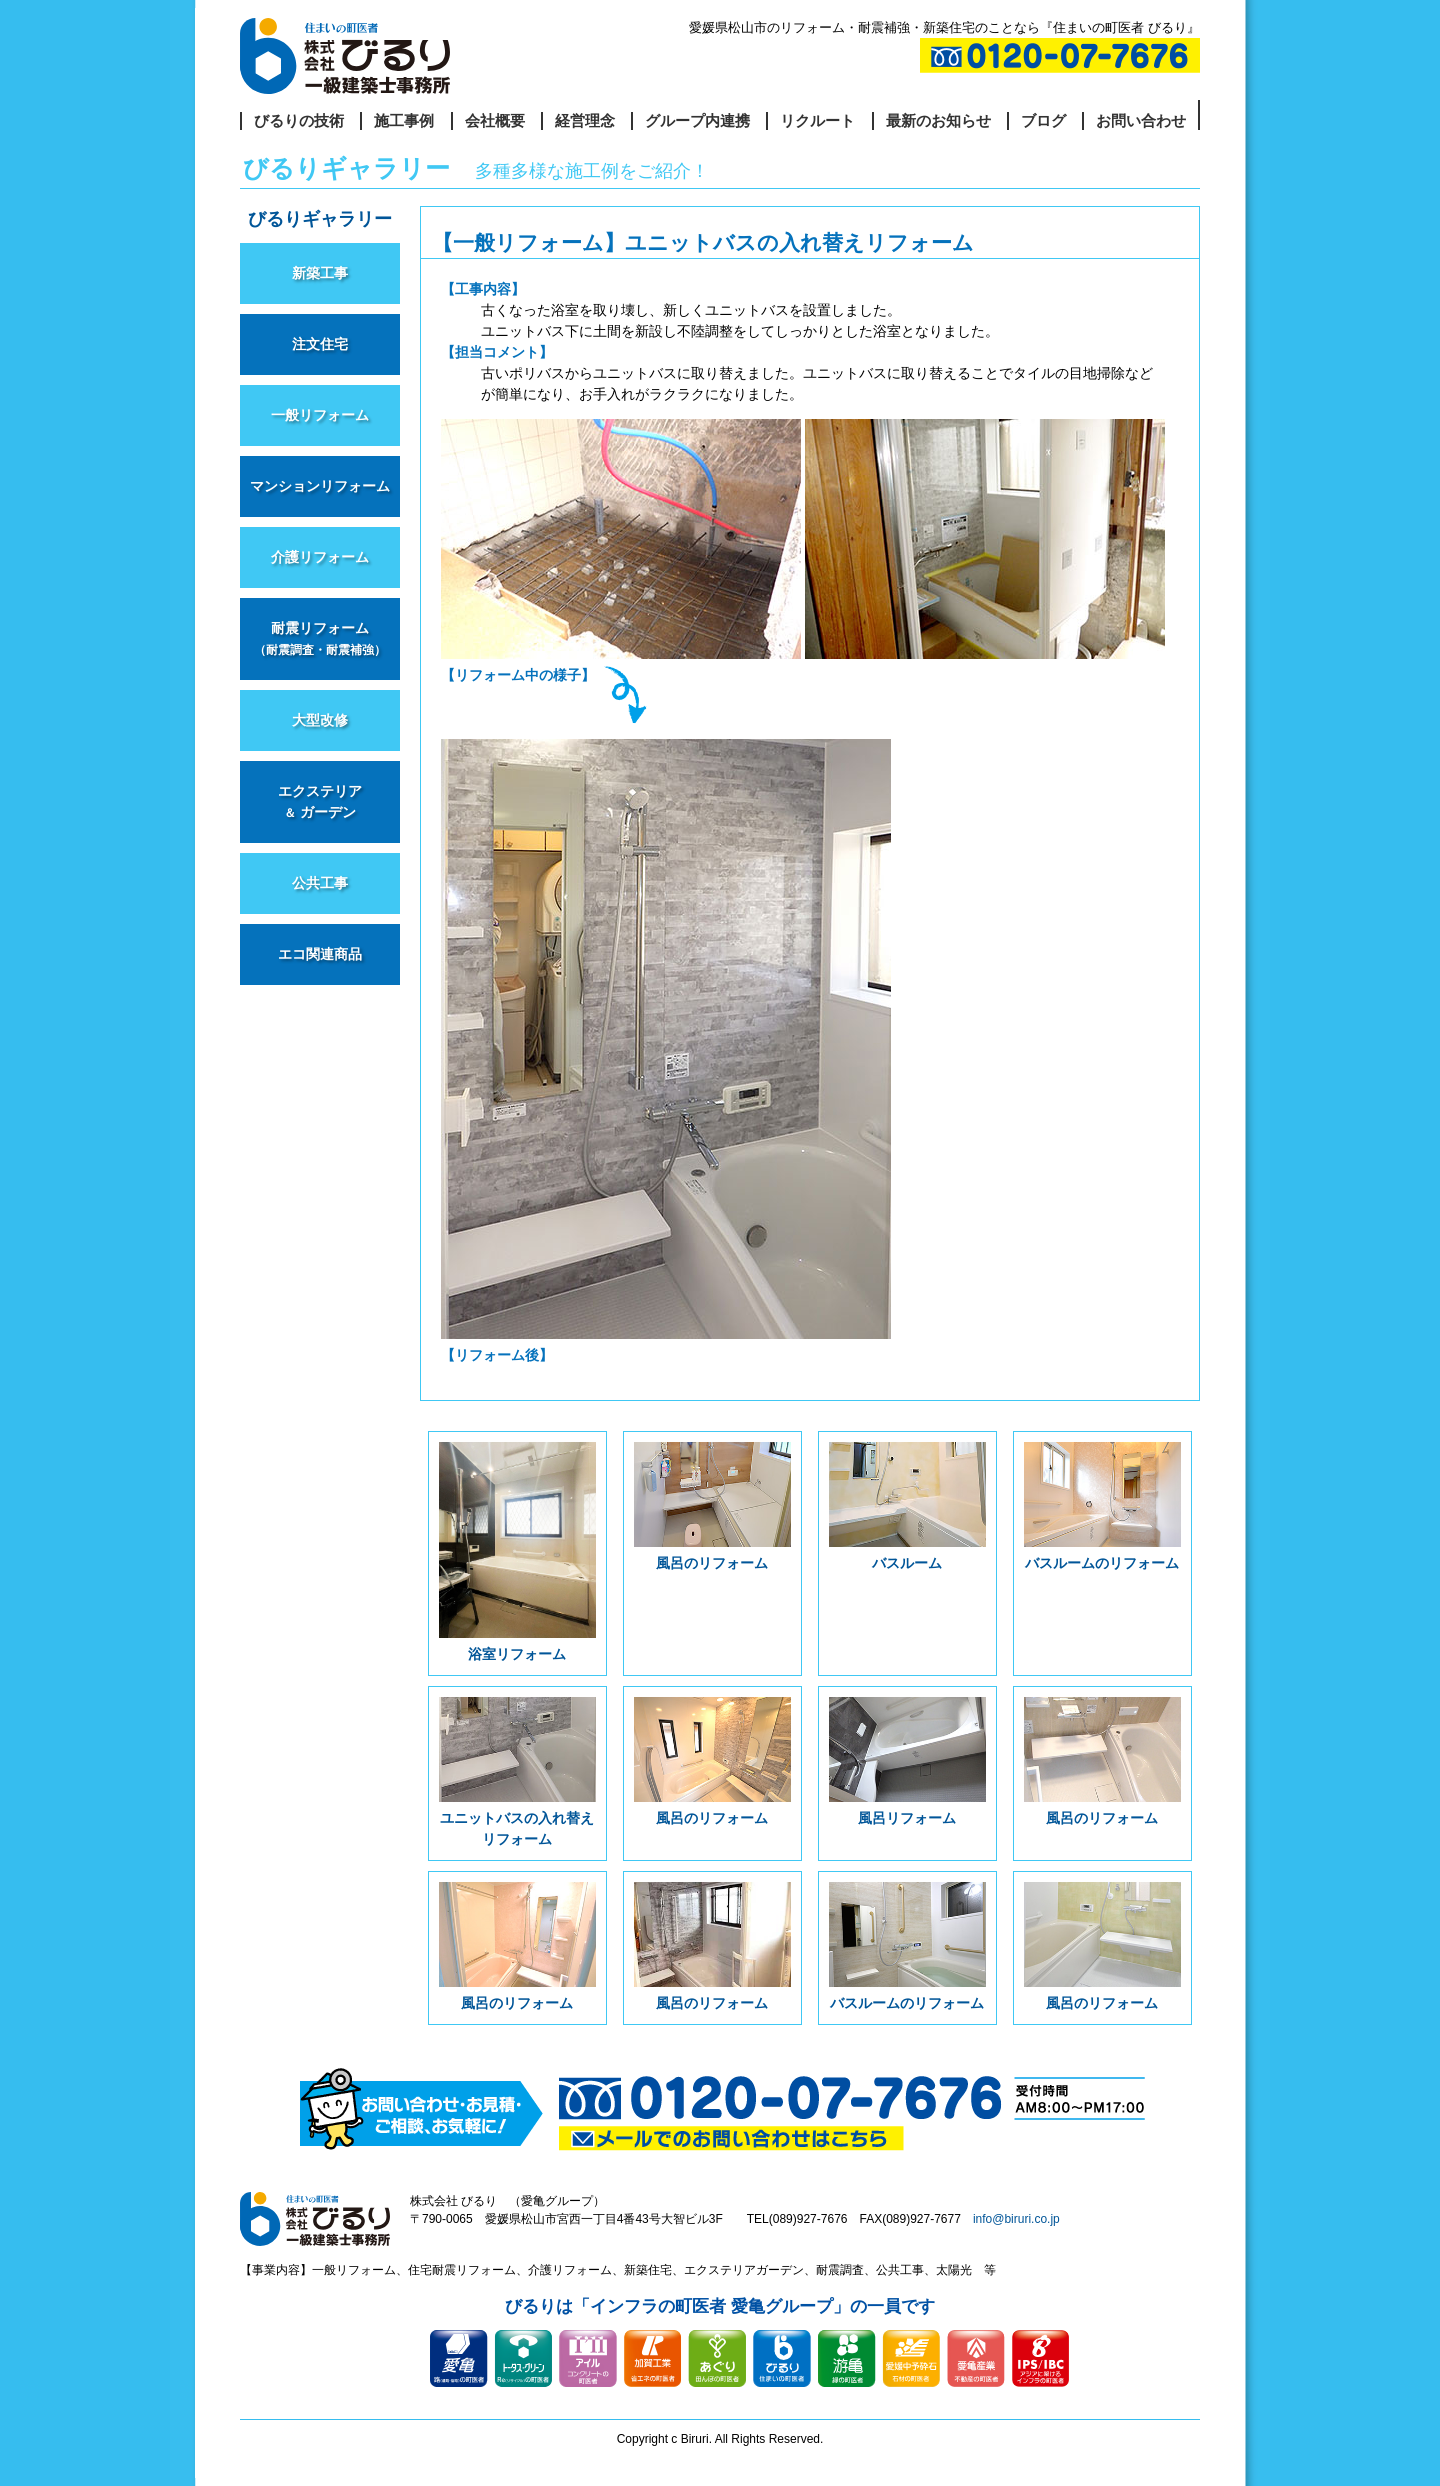 This screenshot has height=2486, width=1440. I want to click on 耐震リフォーム, so click(320, 638).